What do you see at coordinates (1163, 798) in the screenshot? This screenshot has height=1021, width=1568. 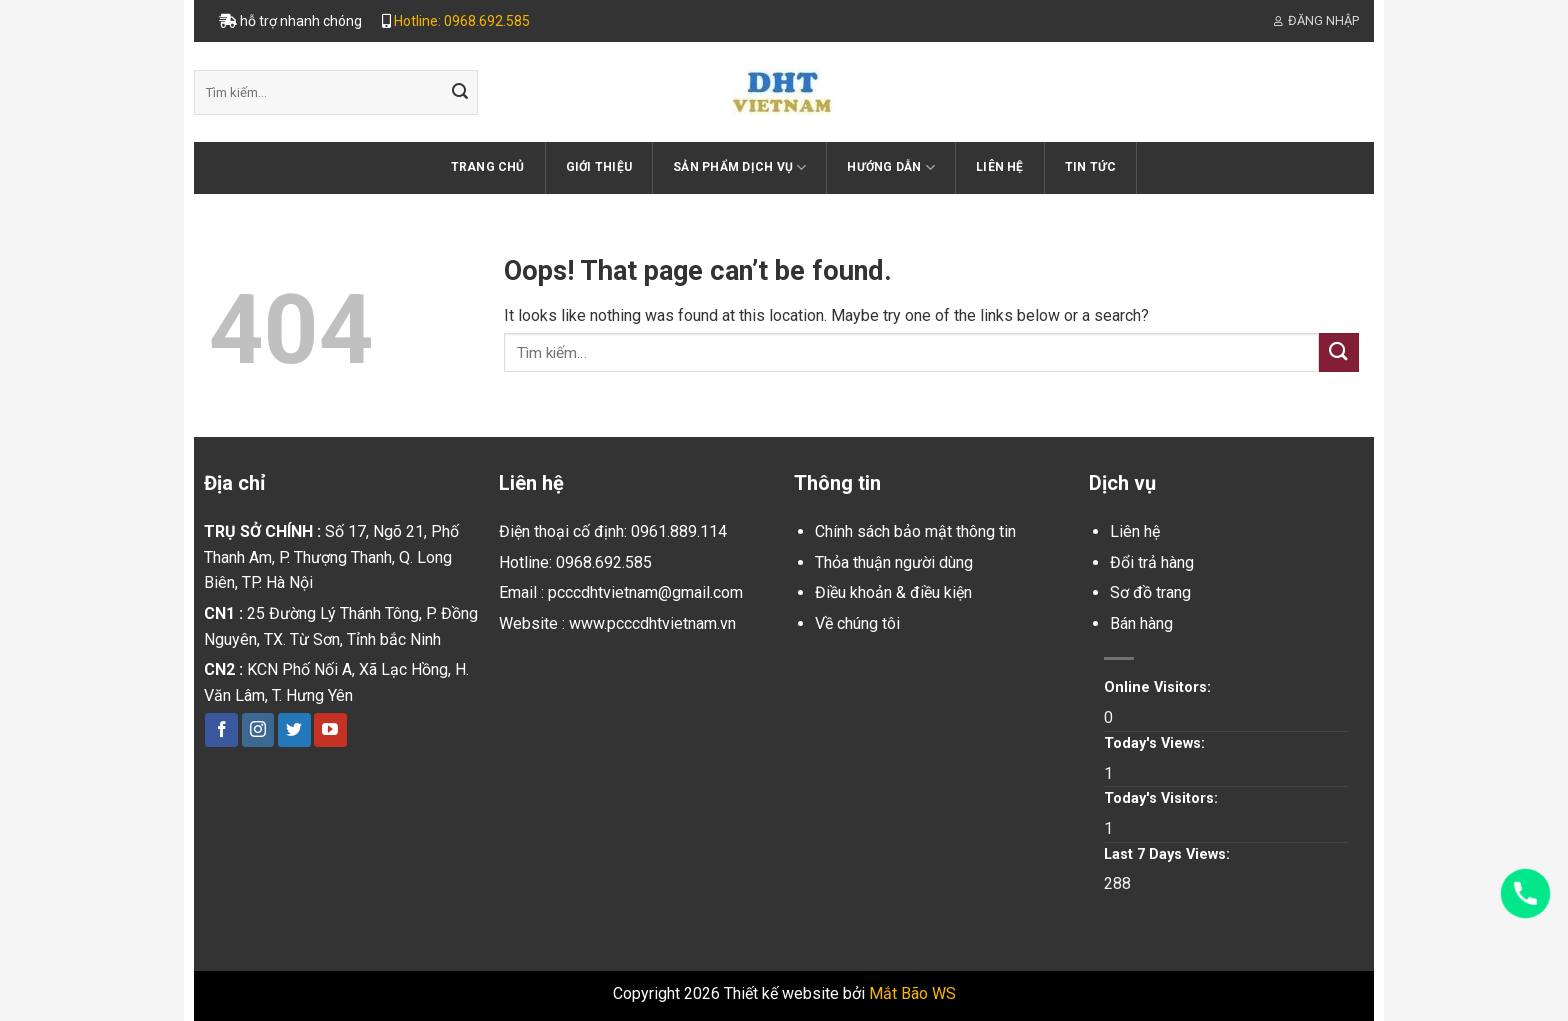 I see `Today's Visitors:` at bounding box center [1163, 798].